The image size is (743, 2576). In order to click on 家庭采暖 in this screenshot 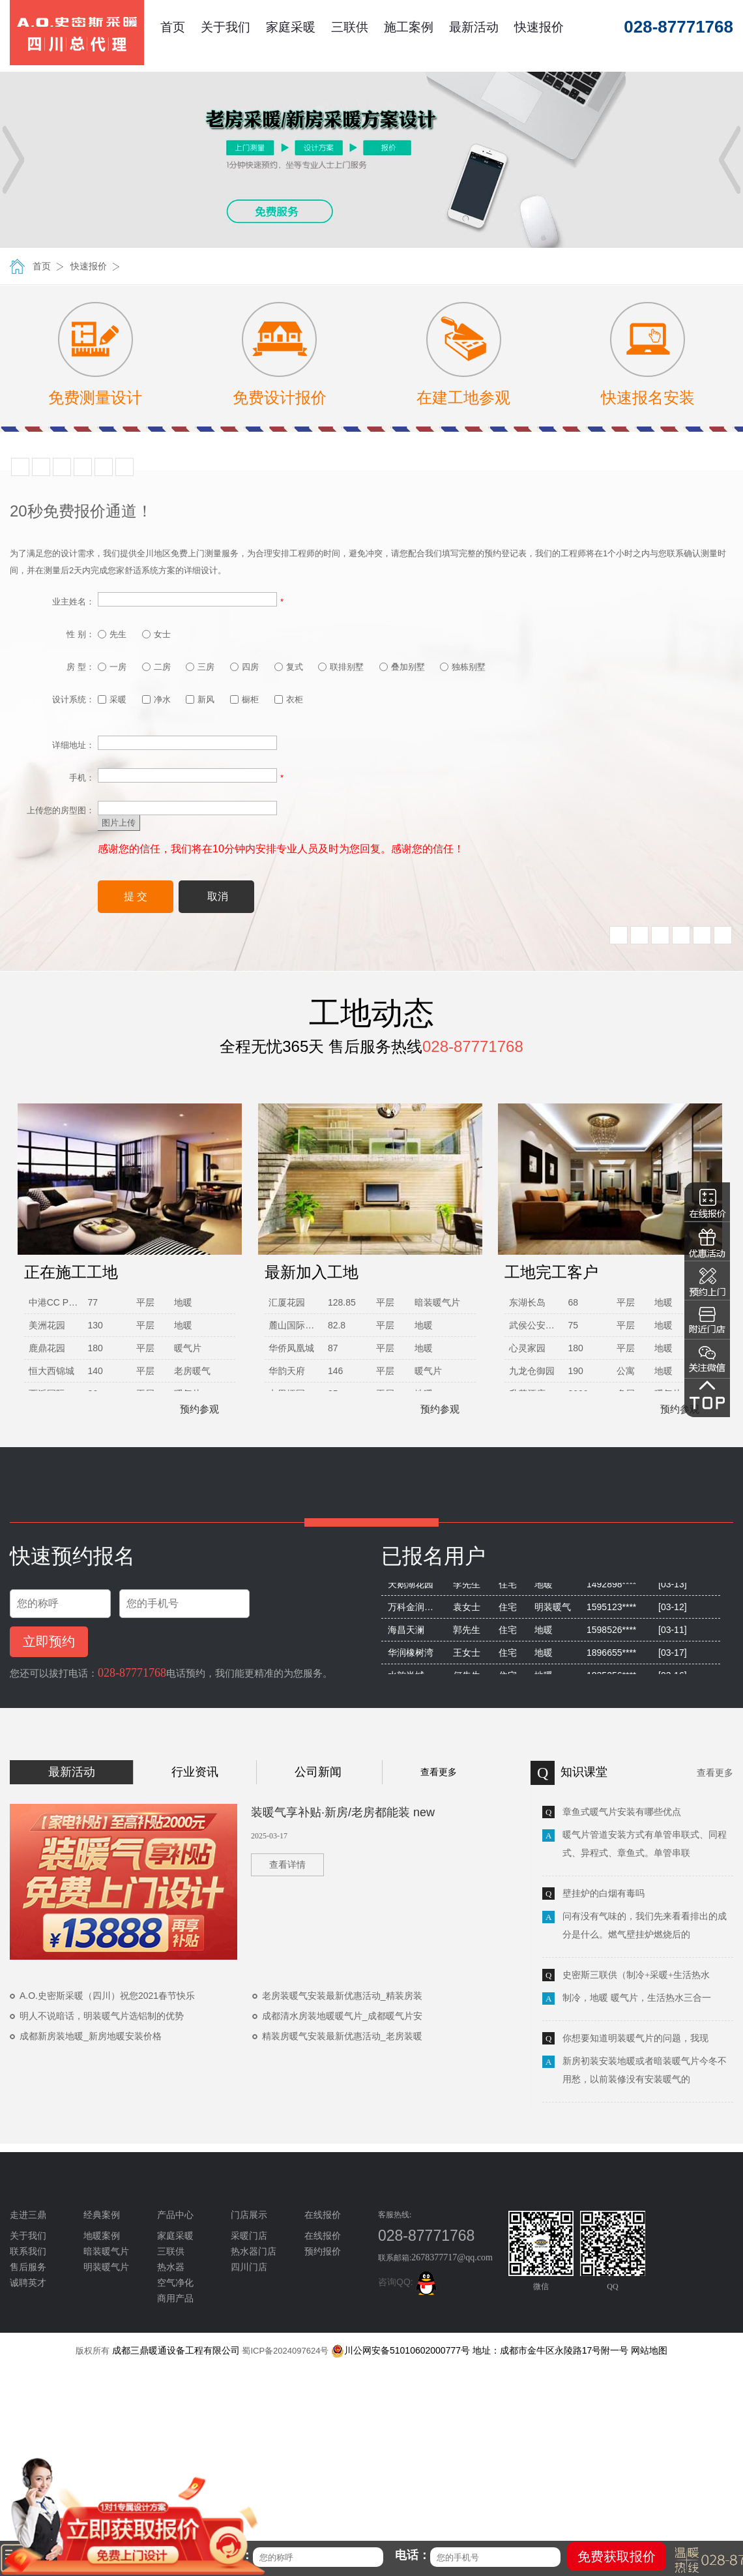, I will do `click(290, 27)`.